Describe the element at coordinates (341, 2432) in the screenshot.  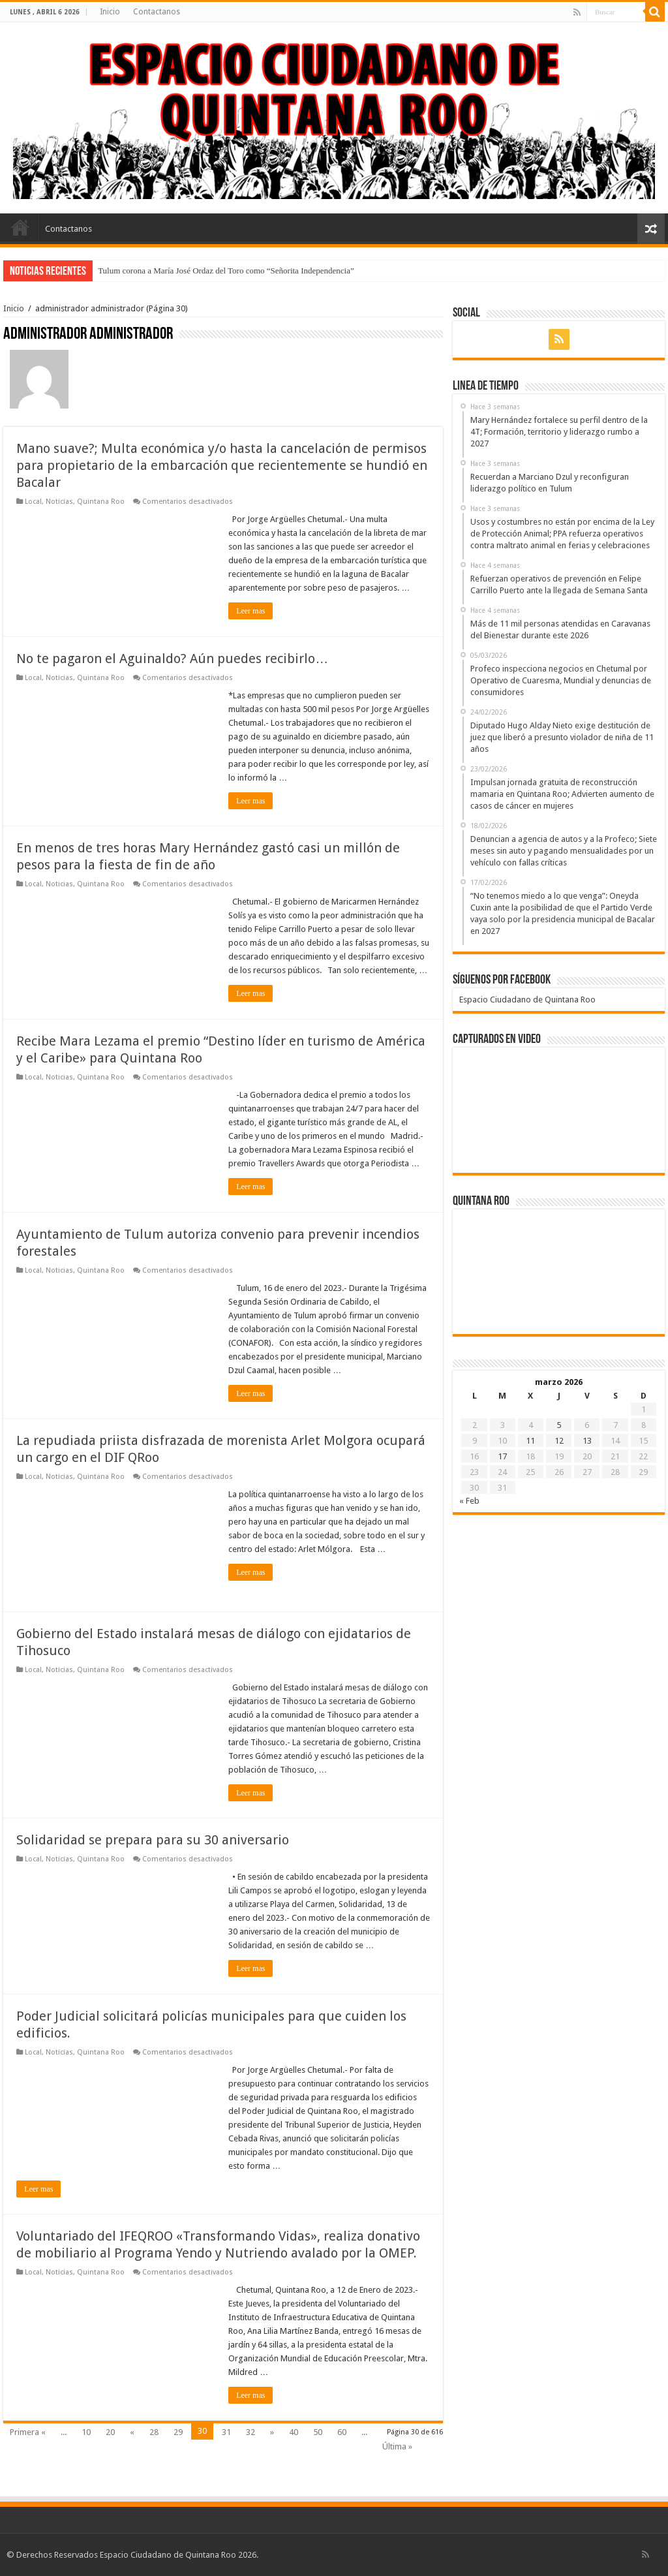
I see `60` at that location.